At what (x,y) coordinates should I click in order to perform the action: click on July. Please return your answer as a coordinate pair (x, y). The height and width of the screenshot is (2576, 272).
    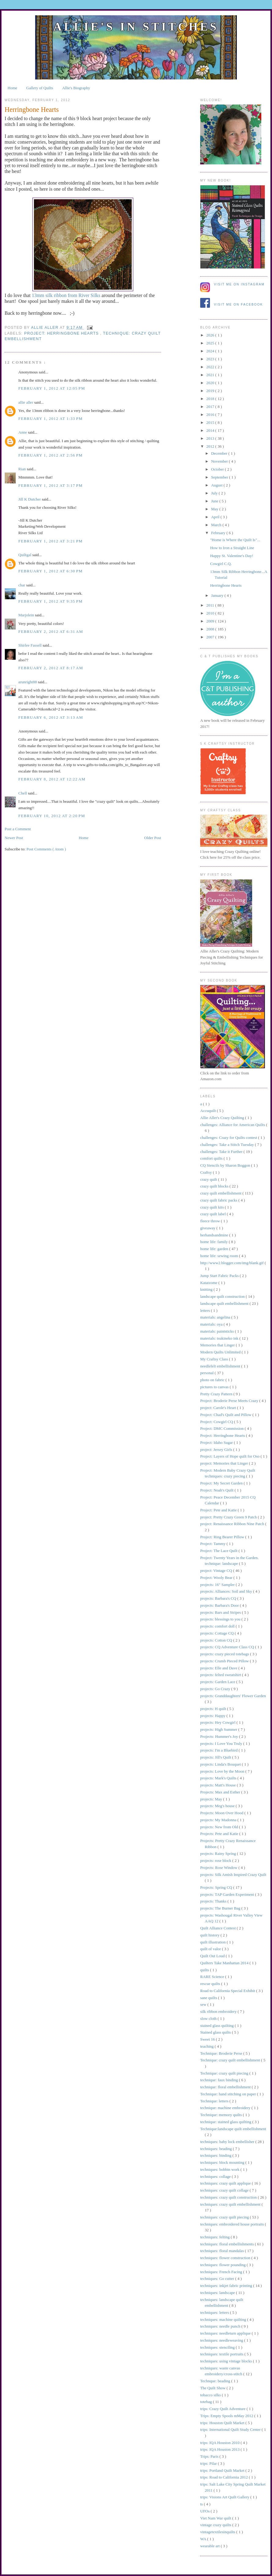
    Looking at the image, I should click on (215, 493).